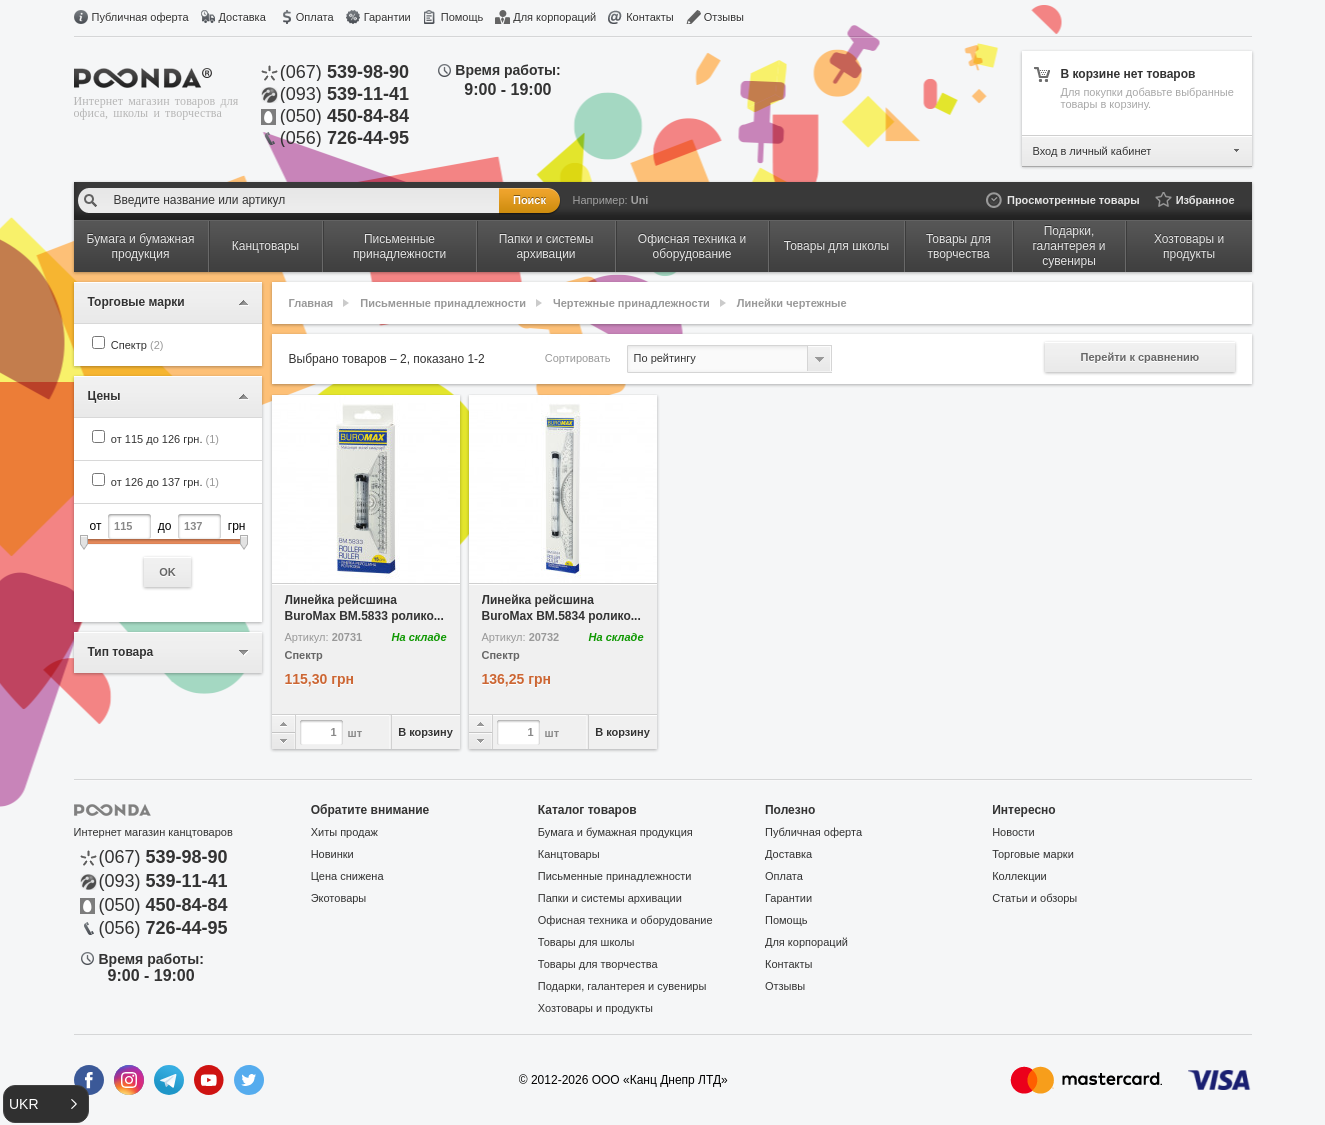 This screenshot has width=1325, height=1125. Describe the element at coordinates (387, 17) in the screenshot. I see `Гарантии` at that location.